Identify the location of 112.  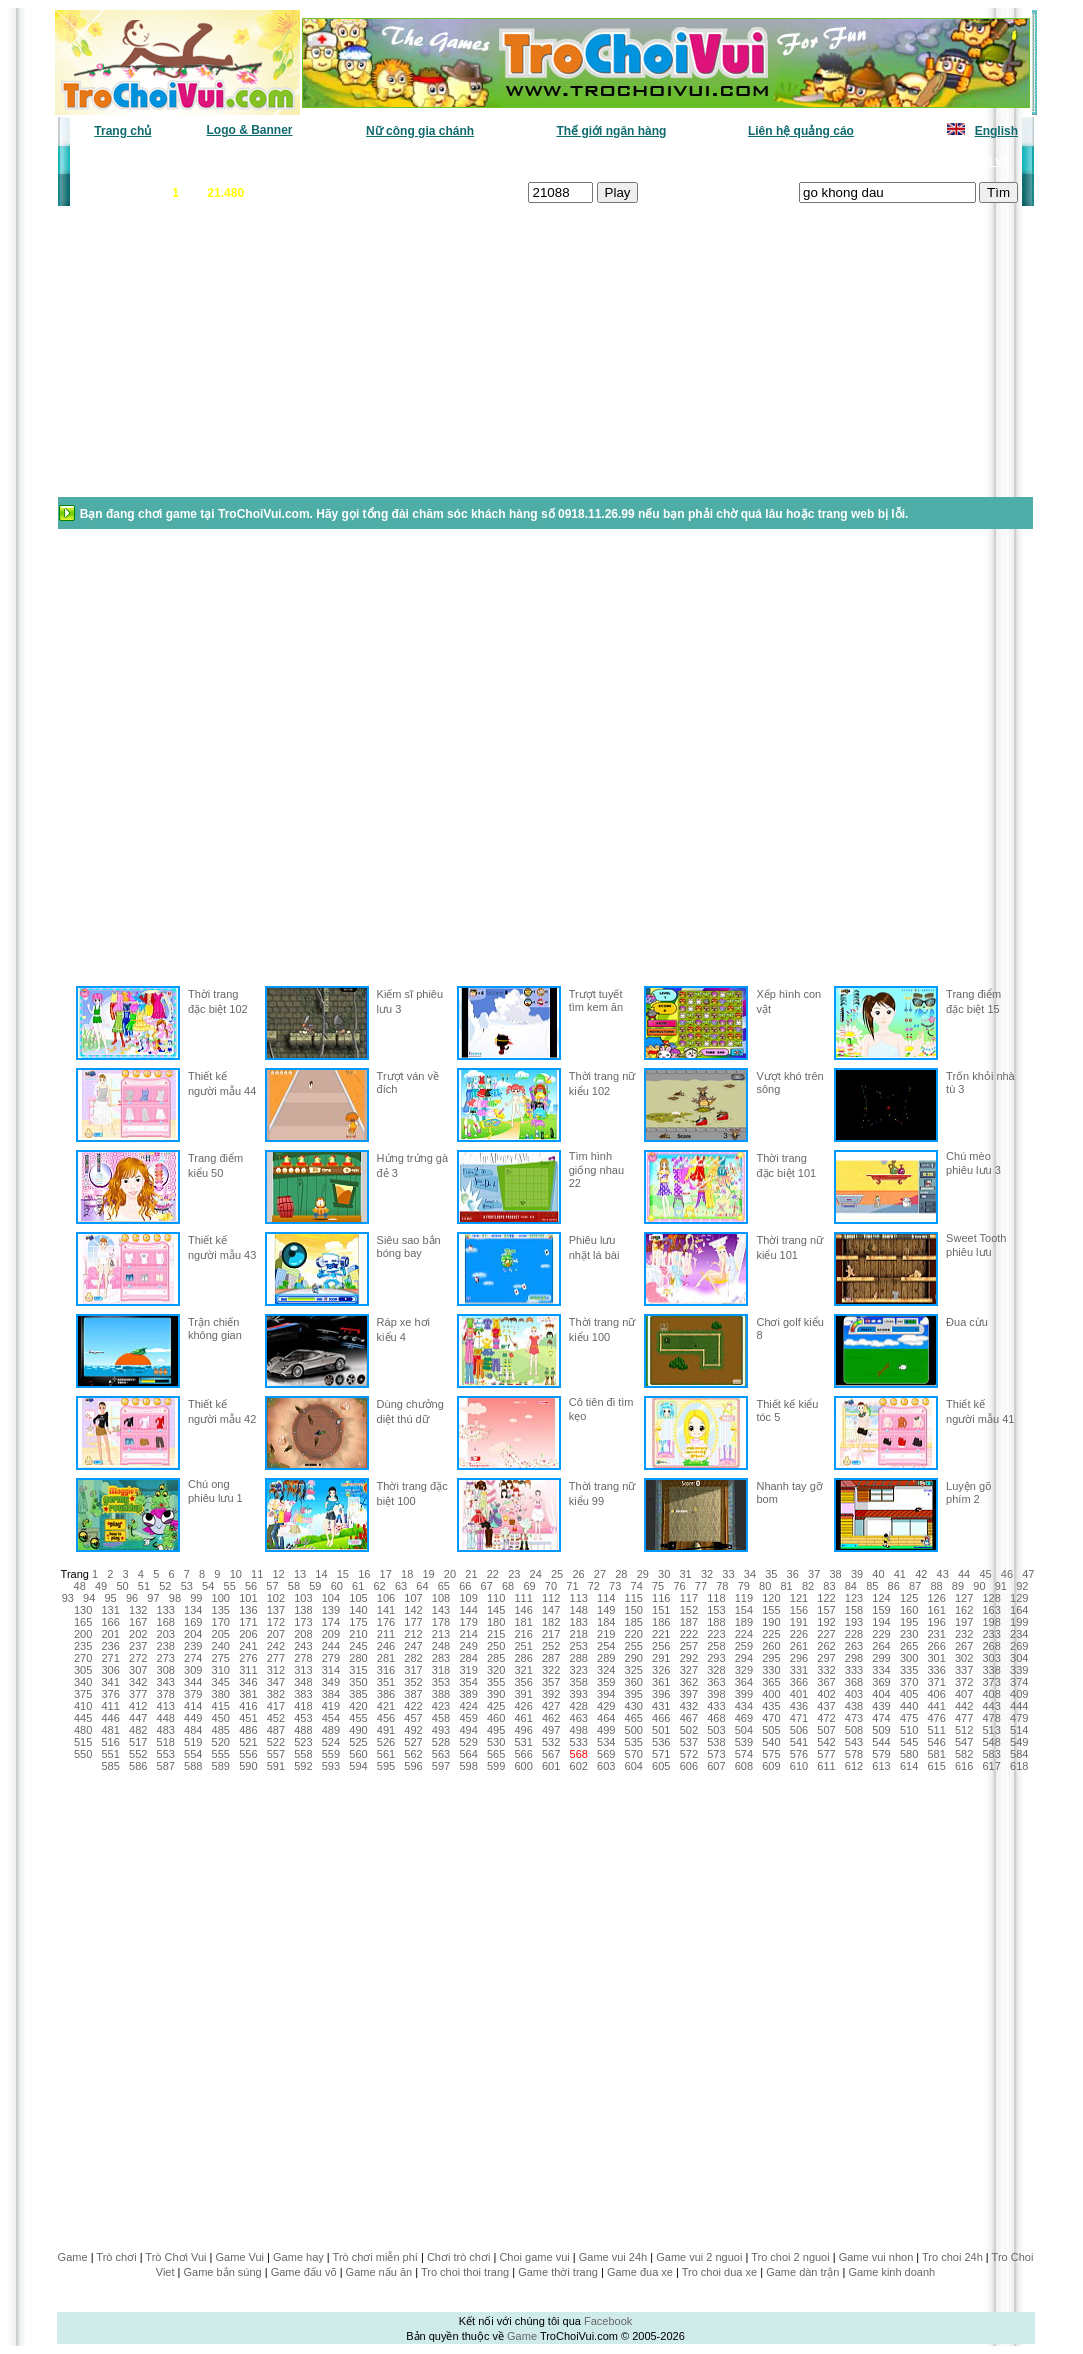
(551, 1598).